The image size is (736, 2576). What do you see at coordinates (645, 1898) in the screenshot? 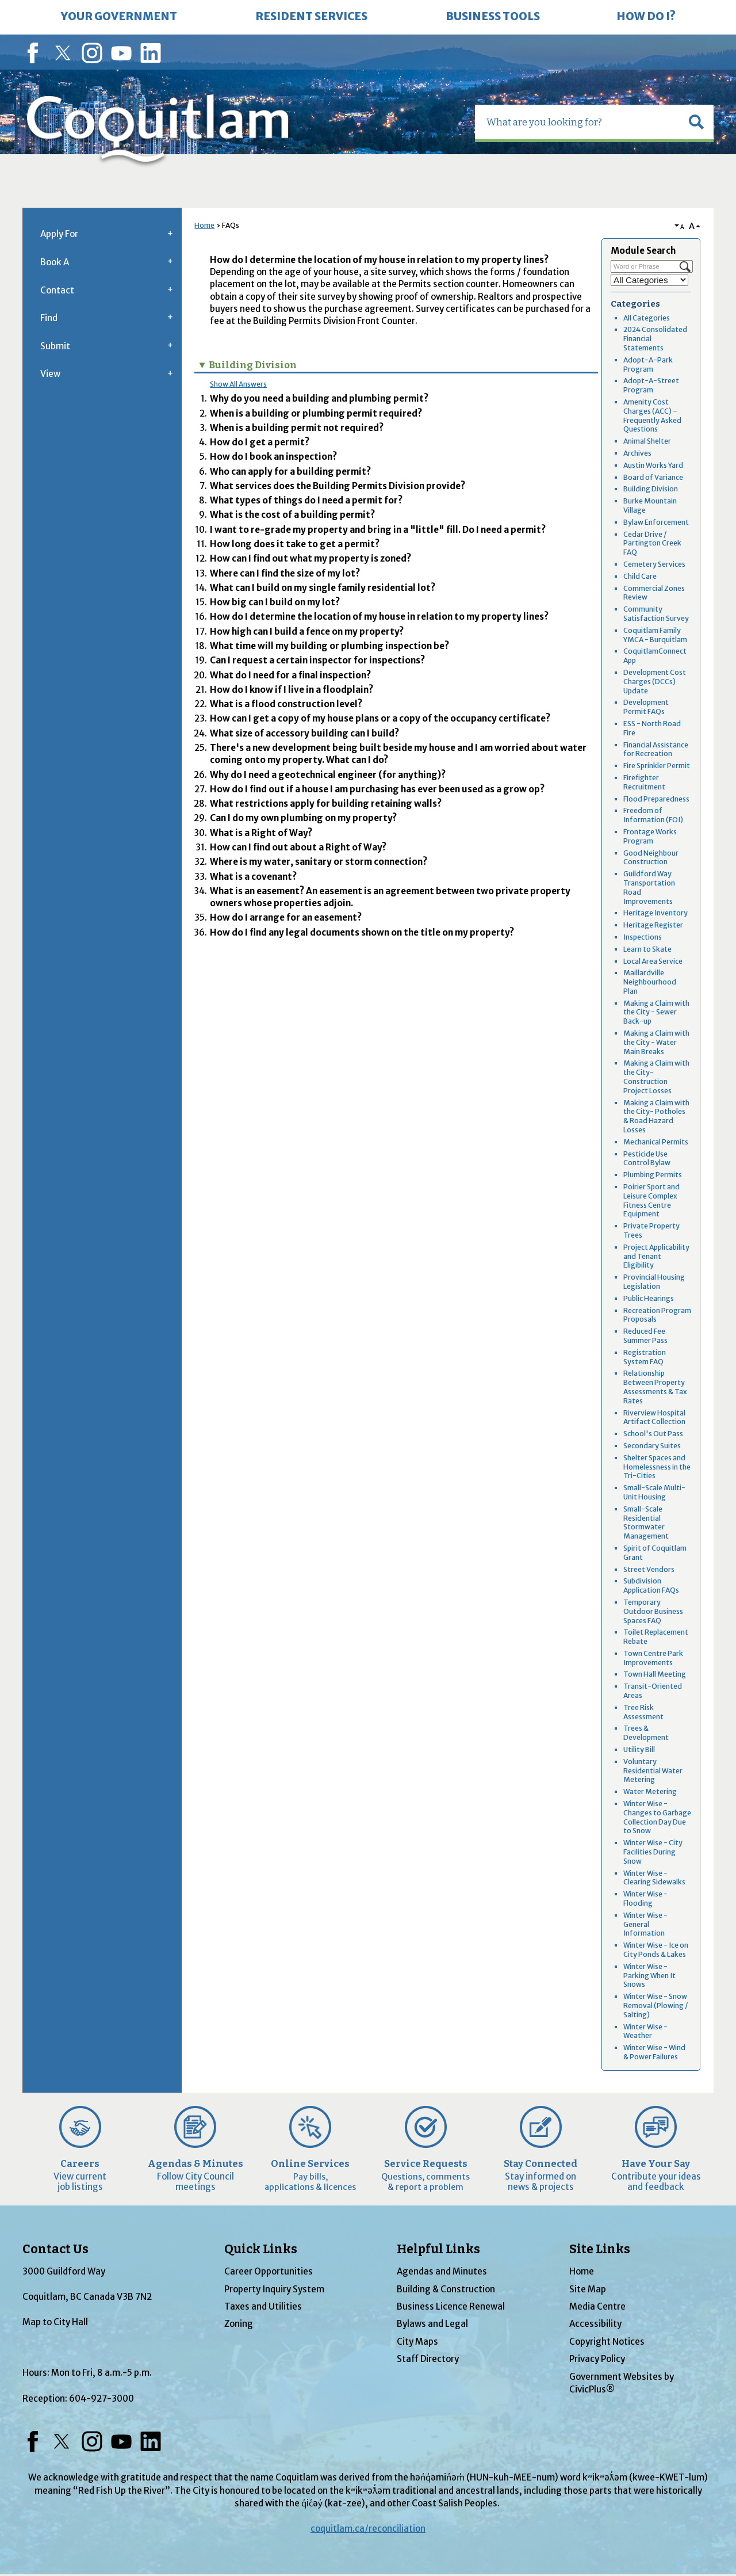
I see `Winter Wise - Flooding` at bounding box center [645, 1898].